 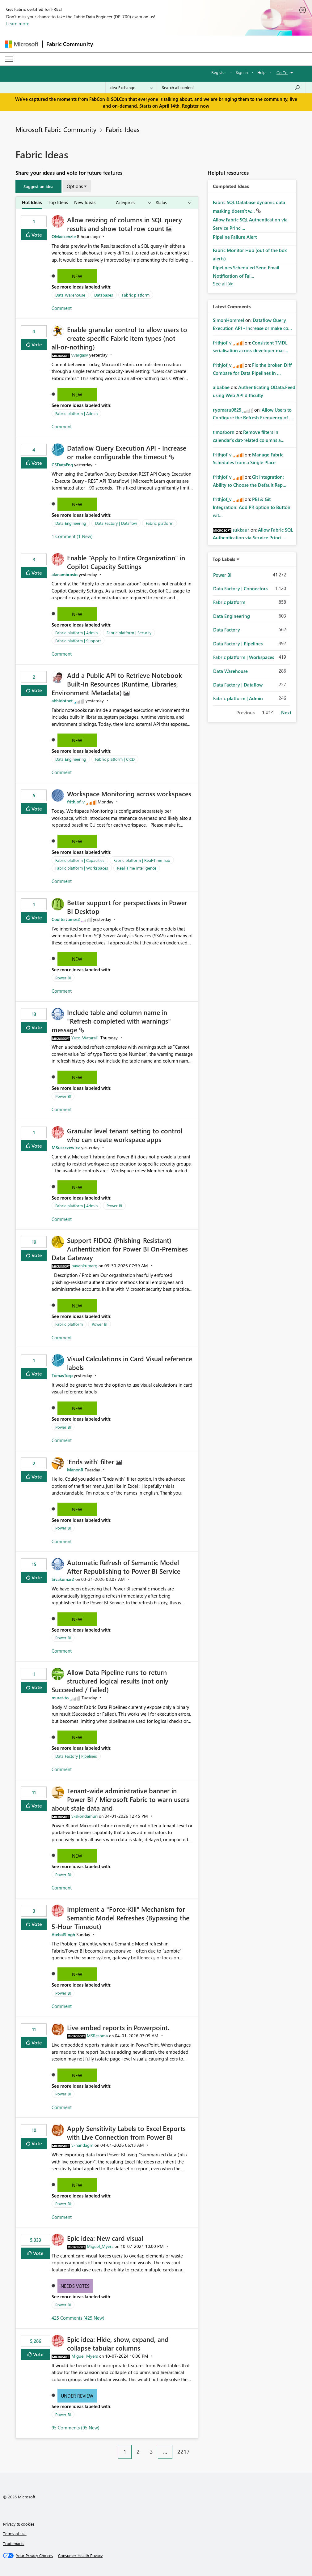 What do you see at coordinates (80, 2555) in the screenshot?
I see `[Consumer Health Privacy]` at bounding box center [80, 2555].